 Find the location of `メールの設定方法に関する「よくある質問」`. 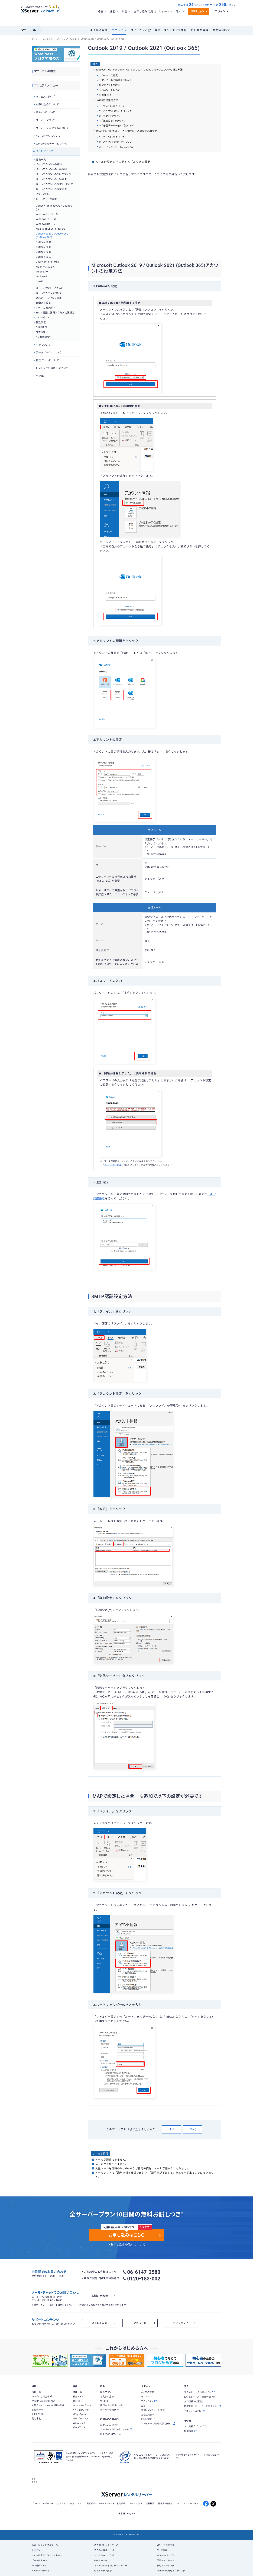

メールの設定方法に関する「よくある質問」 is located at coordinates (124, 161).